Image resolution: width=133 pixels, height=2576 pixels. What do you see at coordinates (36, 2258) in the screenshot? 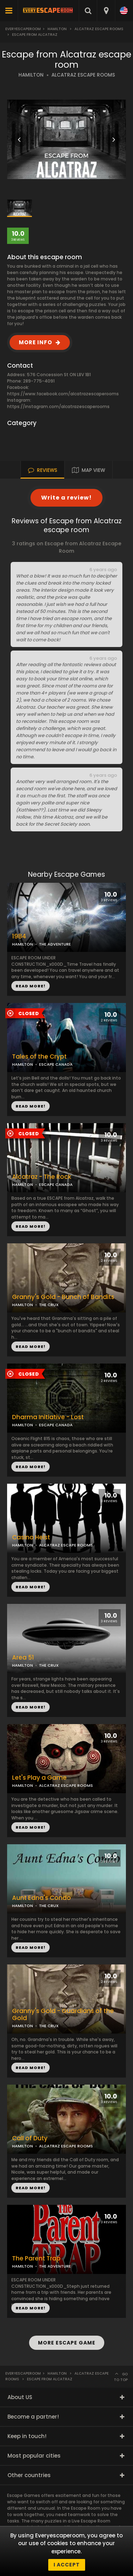
I see `The Parent Trap` at bounding box center [36, 2258].